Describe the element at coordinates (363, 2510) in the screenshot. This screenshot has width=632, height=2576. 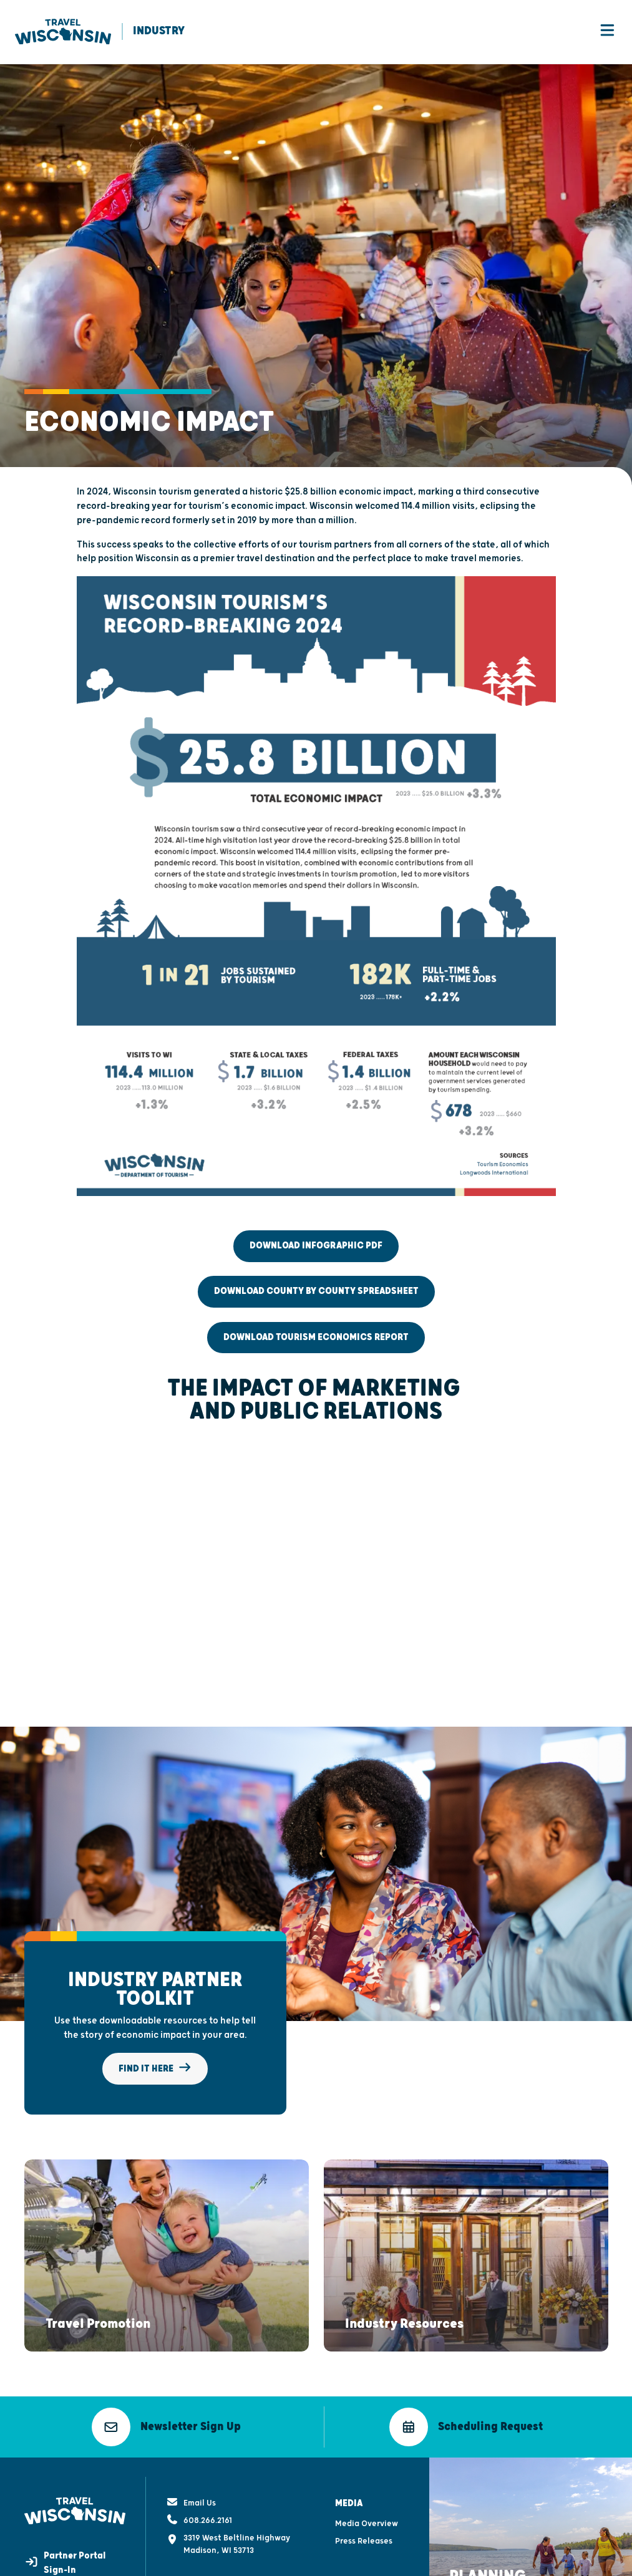
I see `Press Releases` at that location.